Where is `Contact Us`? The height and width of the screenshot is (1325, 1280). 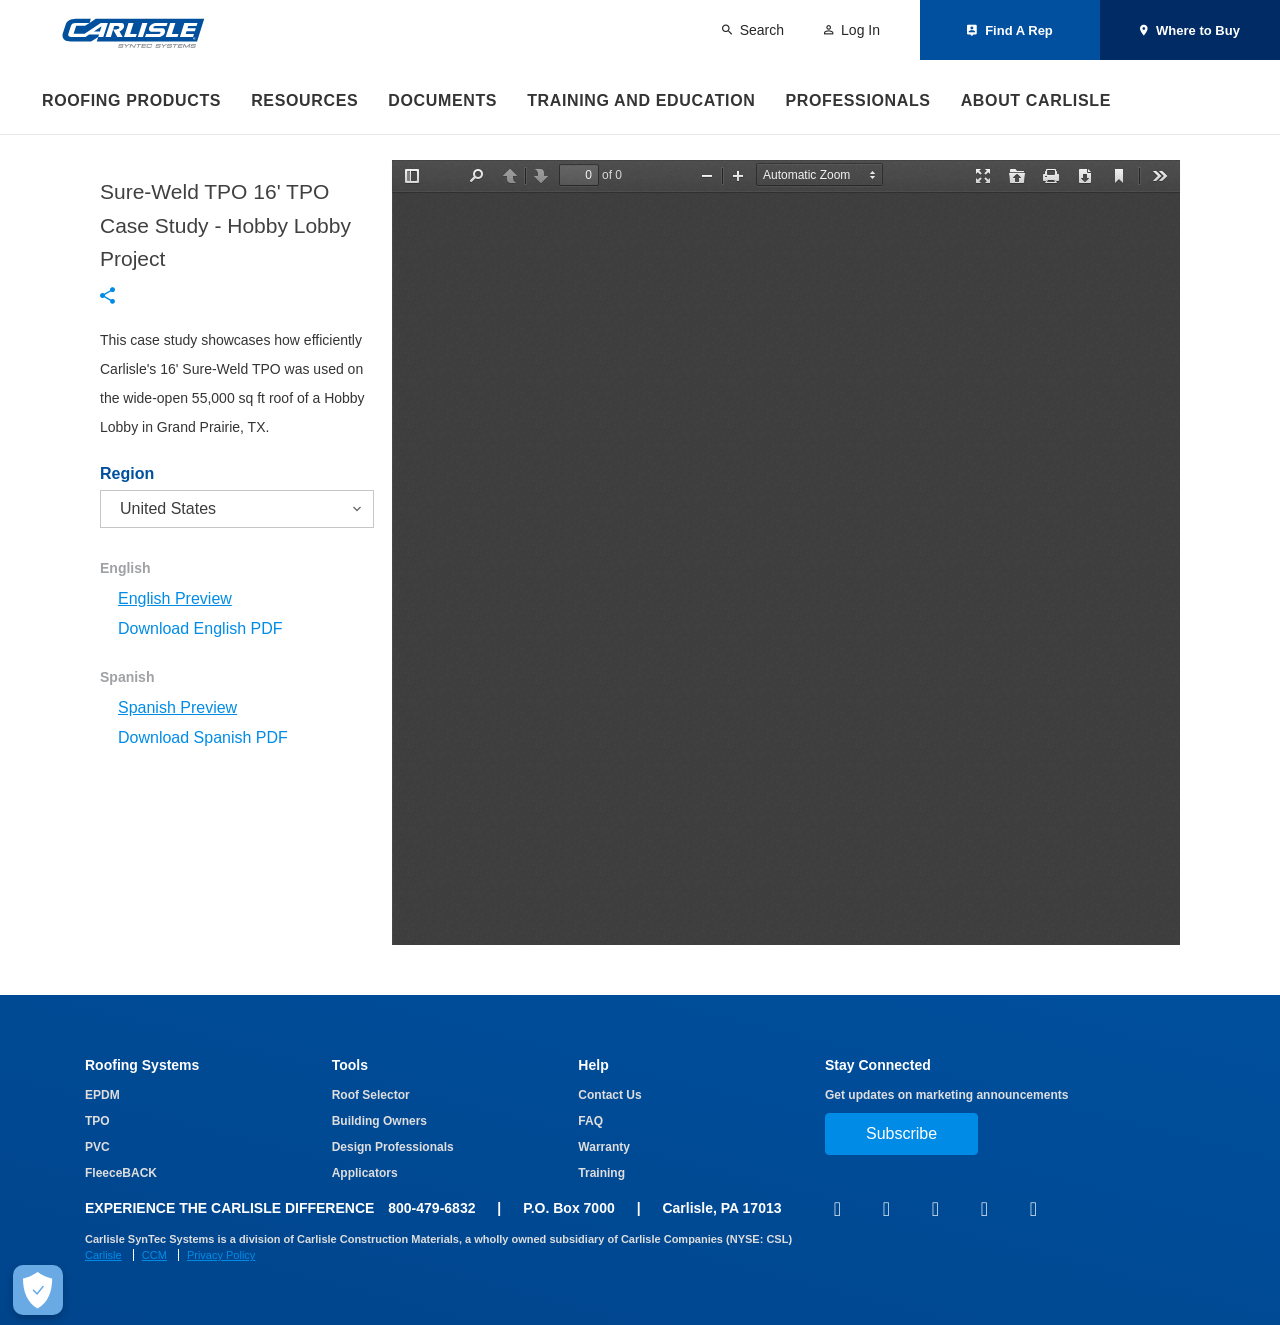
Contact Us is located at coordinates (609, 1095).